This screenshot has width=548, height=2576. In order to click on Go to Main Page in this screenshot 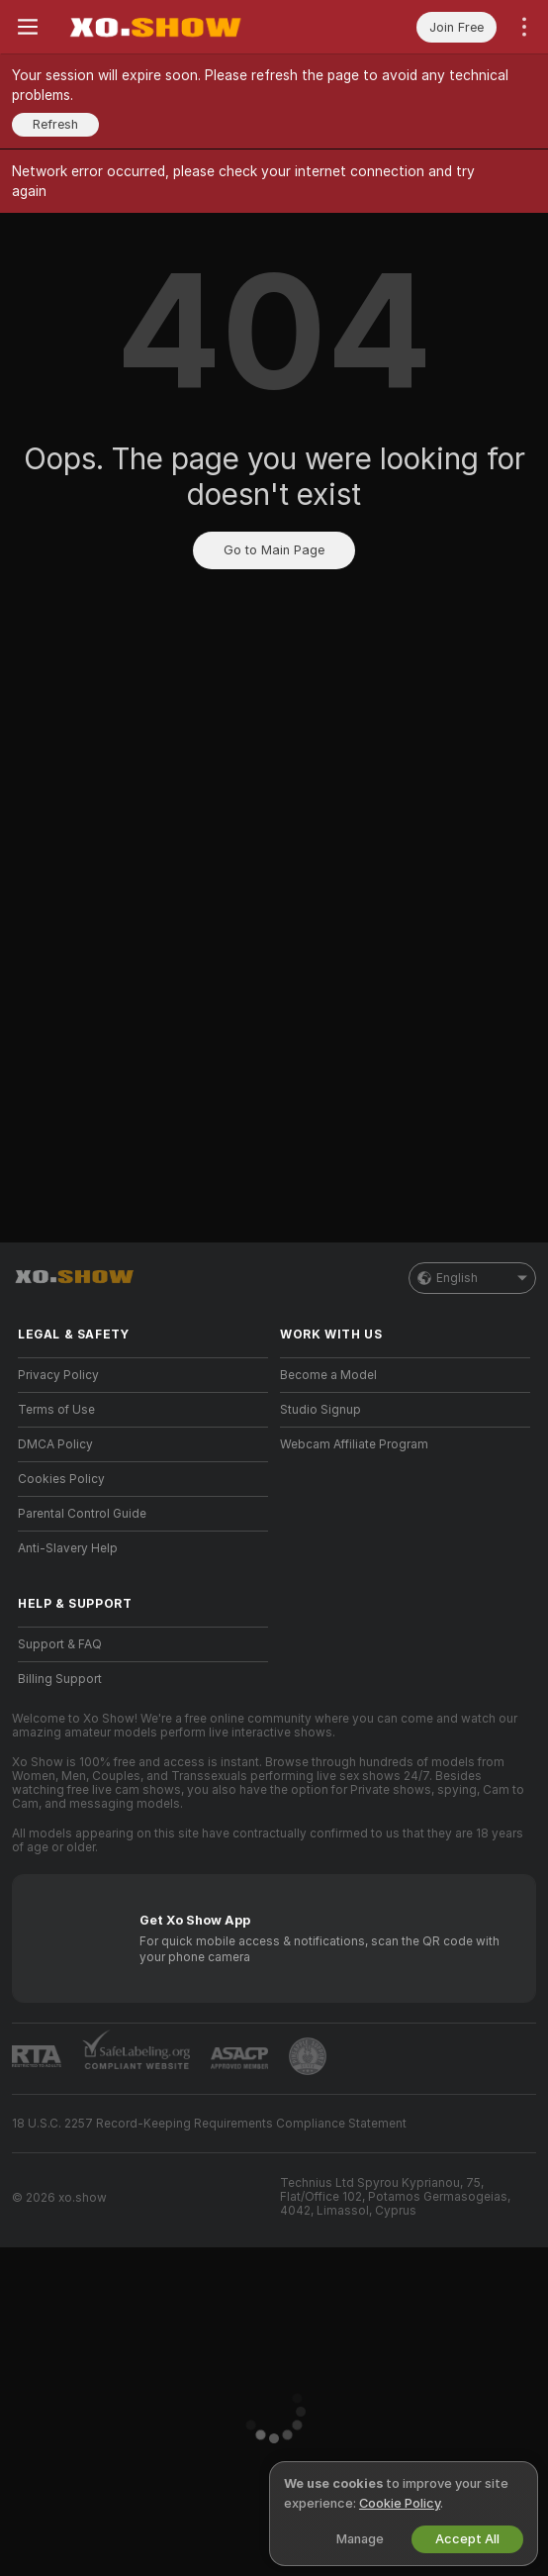, I will do `click(274, 550)`.